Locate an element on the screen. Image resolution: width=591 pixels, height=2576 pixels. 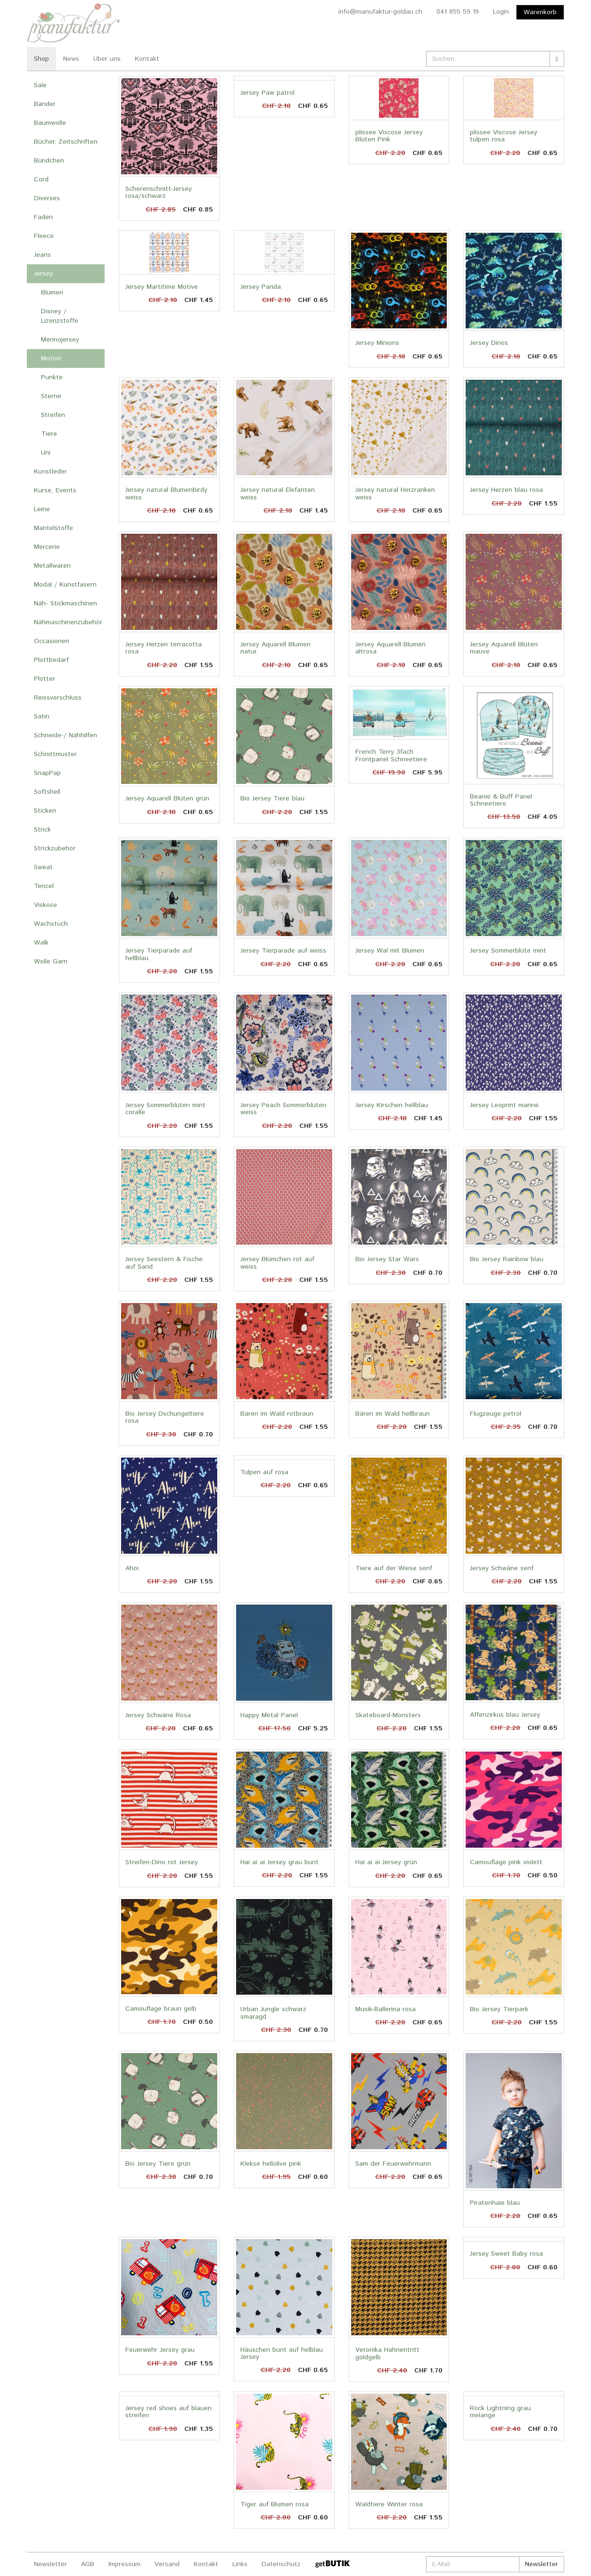
Jersey Panda is located at coordinates (260, 287).